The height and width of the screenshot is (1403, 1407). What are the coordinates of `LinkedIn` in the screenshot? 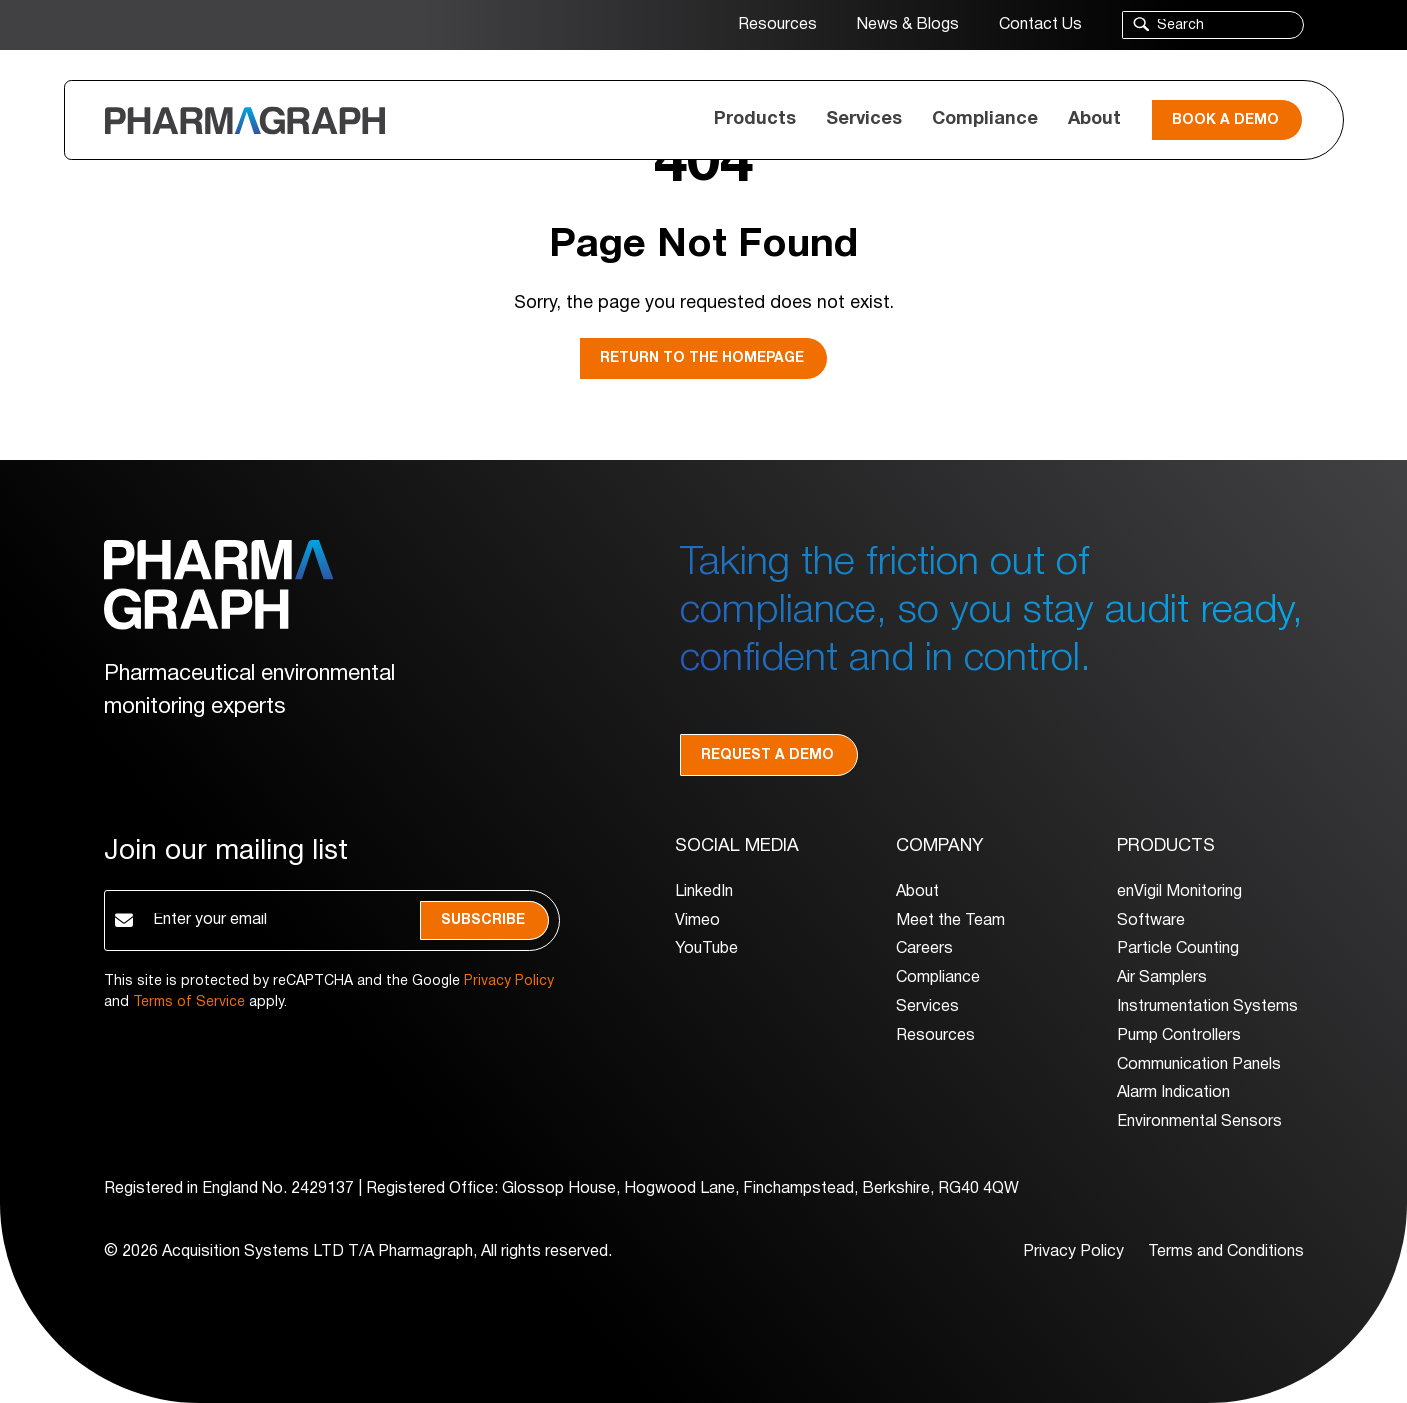 It's located at (704, 892).